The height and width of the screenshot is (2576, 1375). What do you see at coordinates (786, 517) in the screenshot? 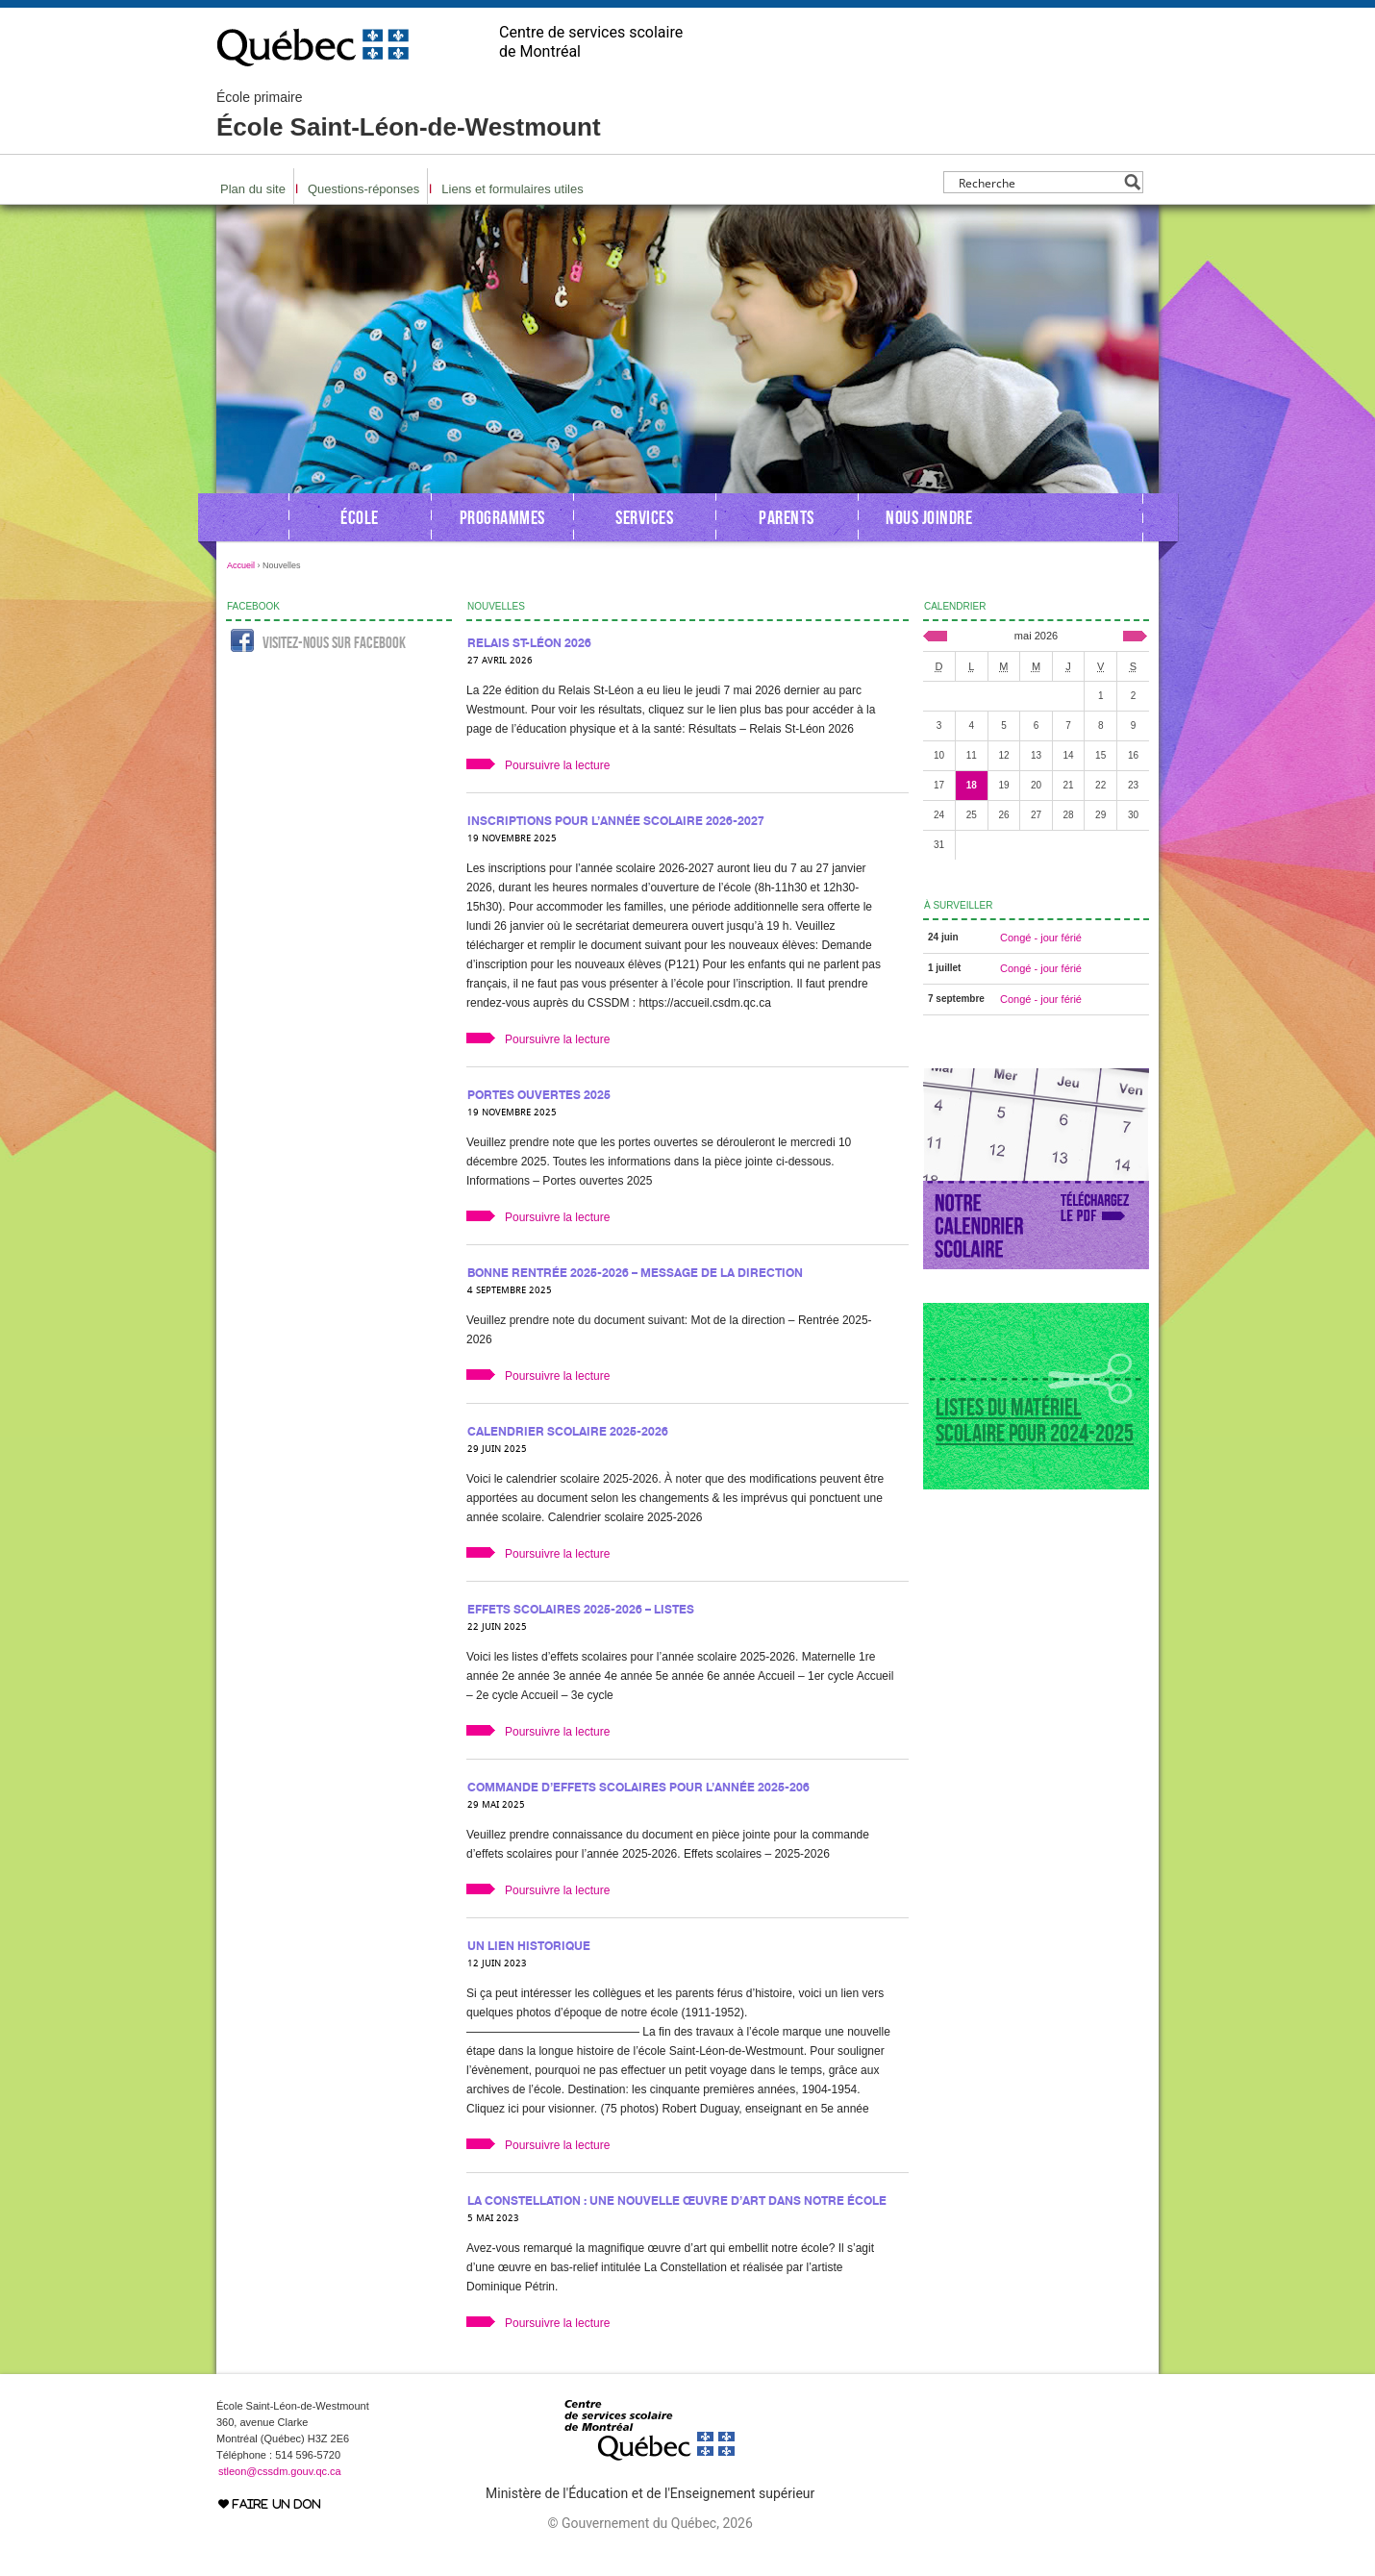
I see `Parents` at bounding box center [786, 517].